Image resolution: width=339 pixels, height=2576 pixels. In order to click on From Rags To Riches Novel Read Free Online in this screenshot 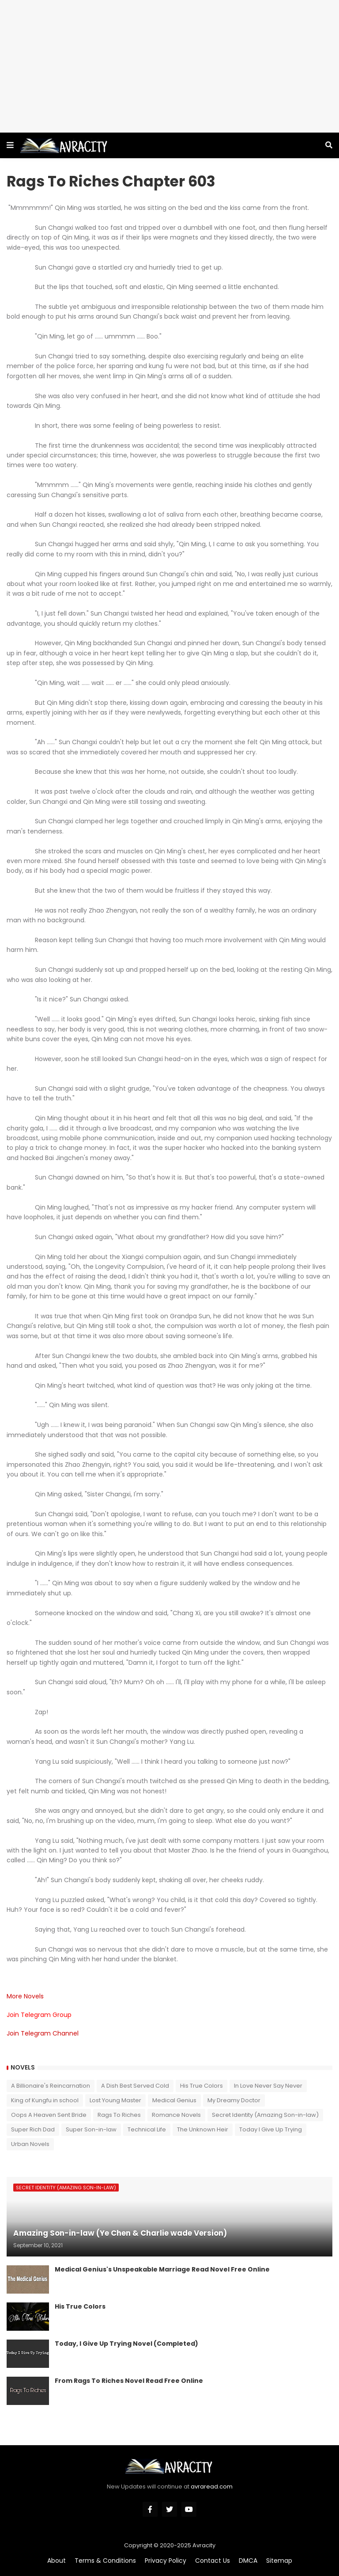, I will do `click(129, 2381)`.